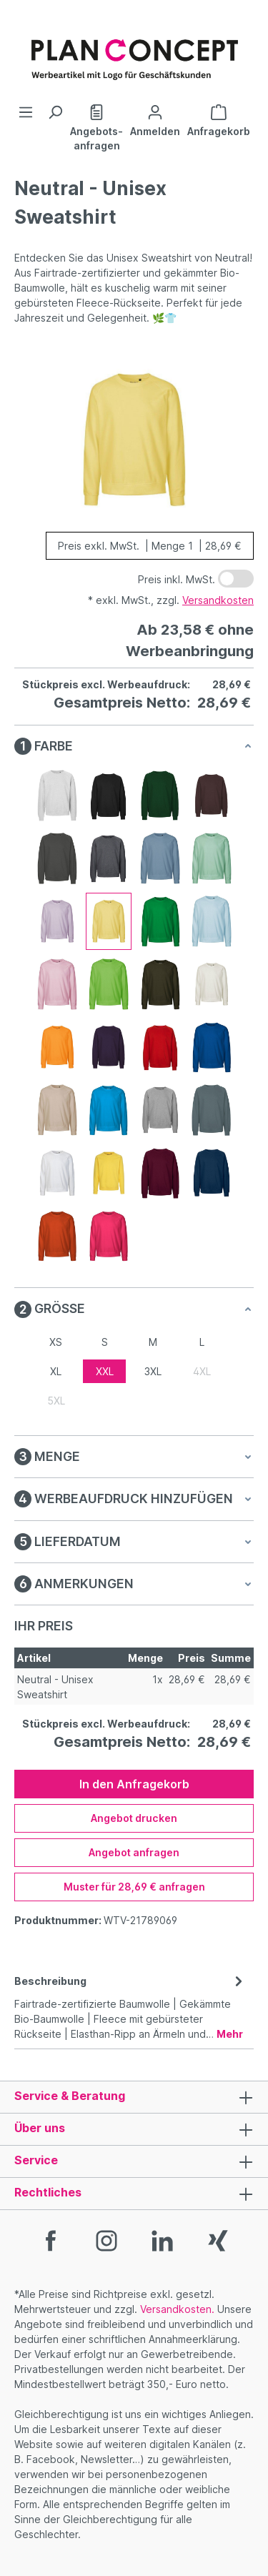 The image size is (268, 2576). Describe the element at coordinates (155, 119) in the screenshot. I see `[Ihr Konto]` at that location.